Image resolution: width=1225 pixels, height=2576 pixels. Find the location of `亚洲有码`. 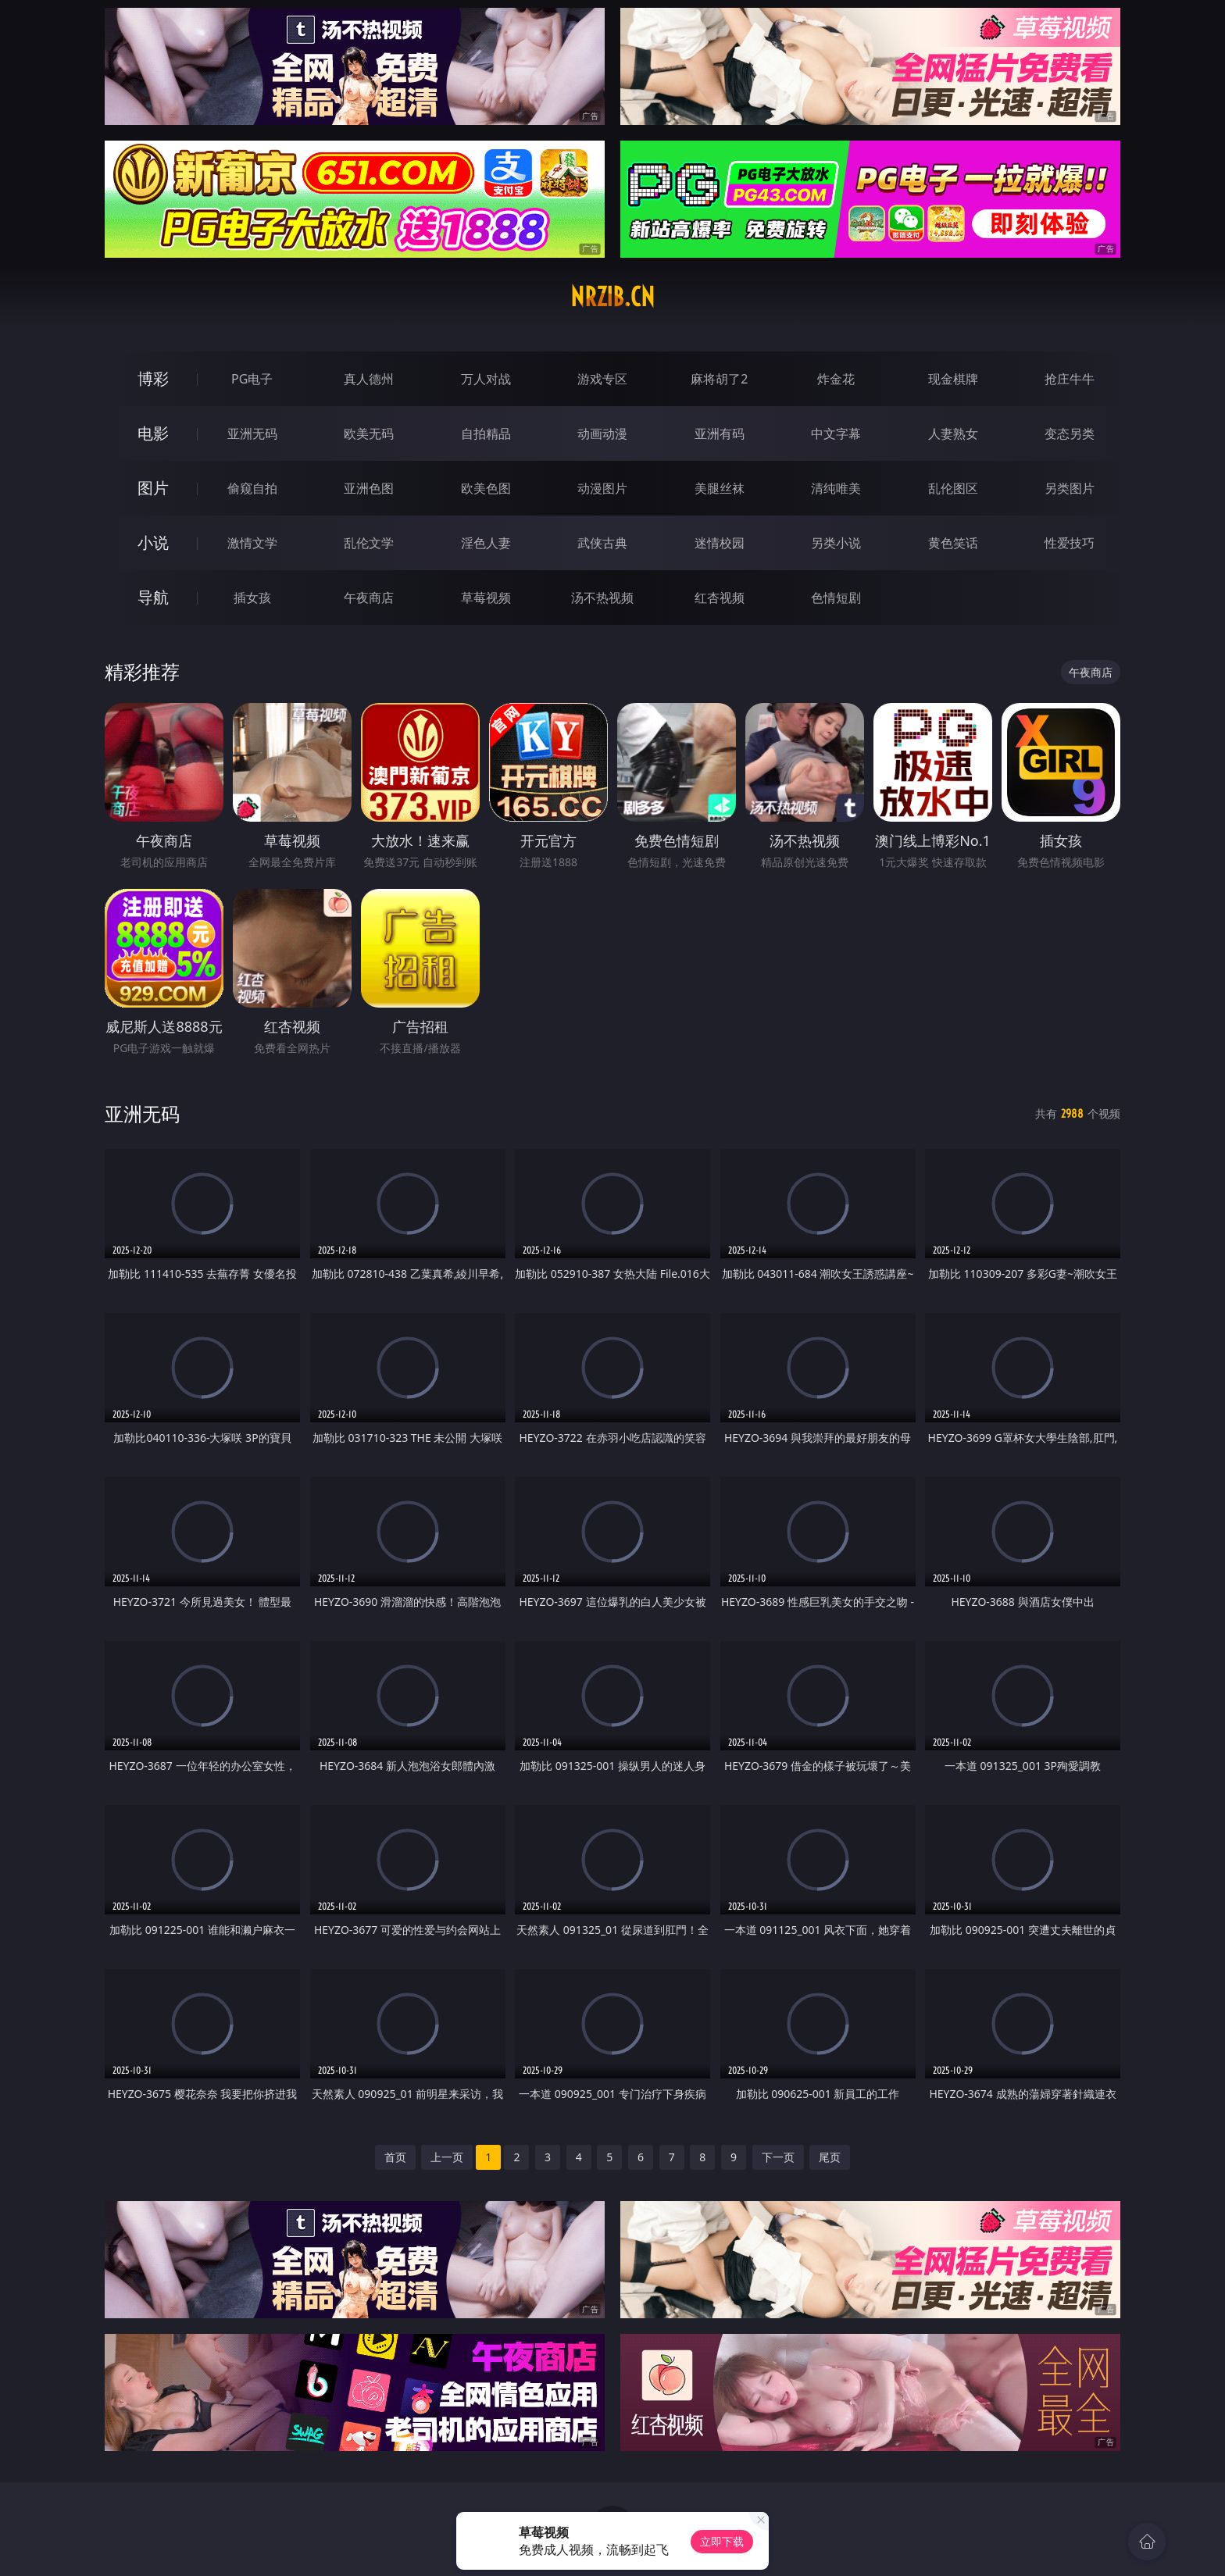

亚洲有码 is located at coordinates (720, 433).